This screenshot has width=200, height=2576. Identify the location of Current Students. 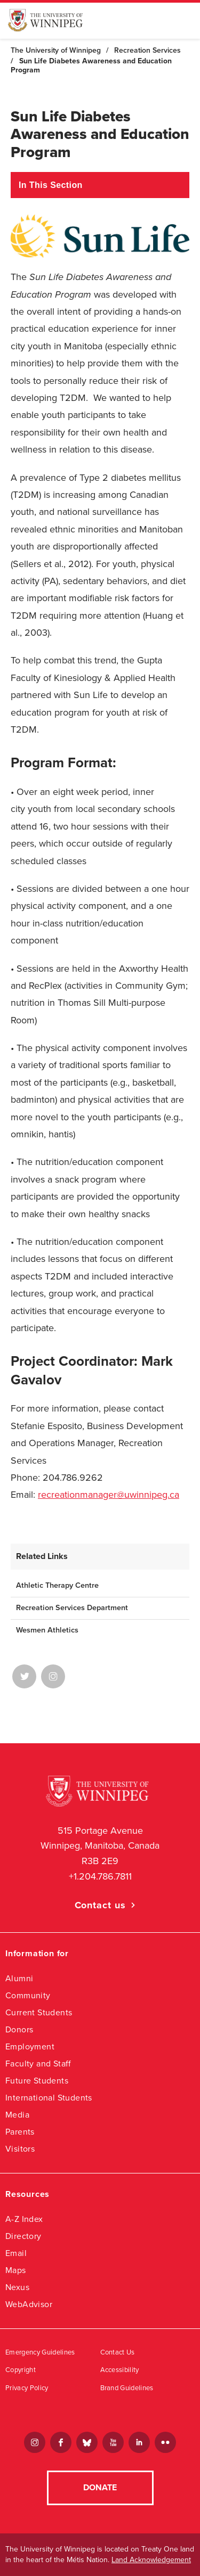
(38, 2012).